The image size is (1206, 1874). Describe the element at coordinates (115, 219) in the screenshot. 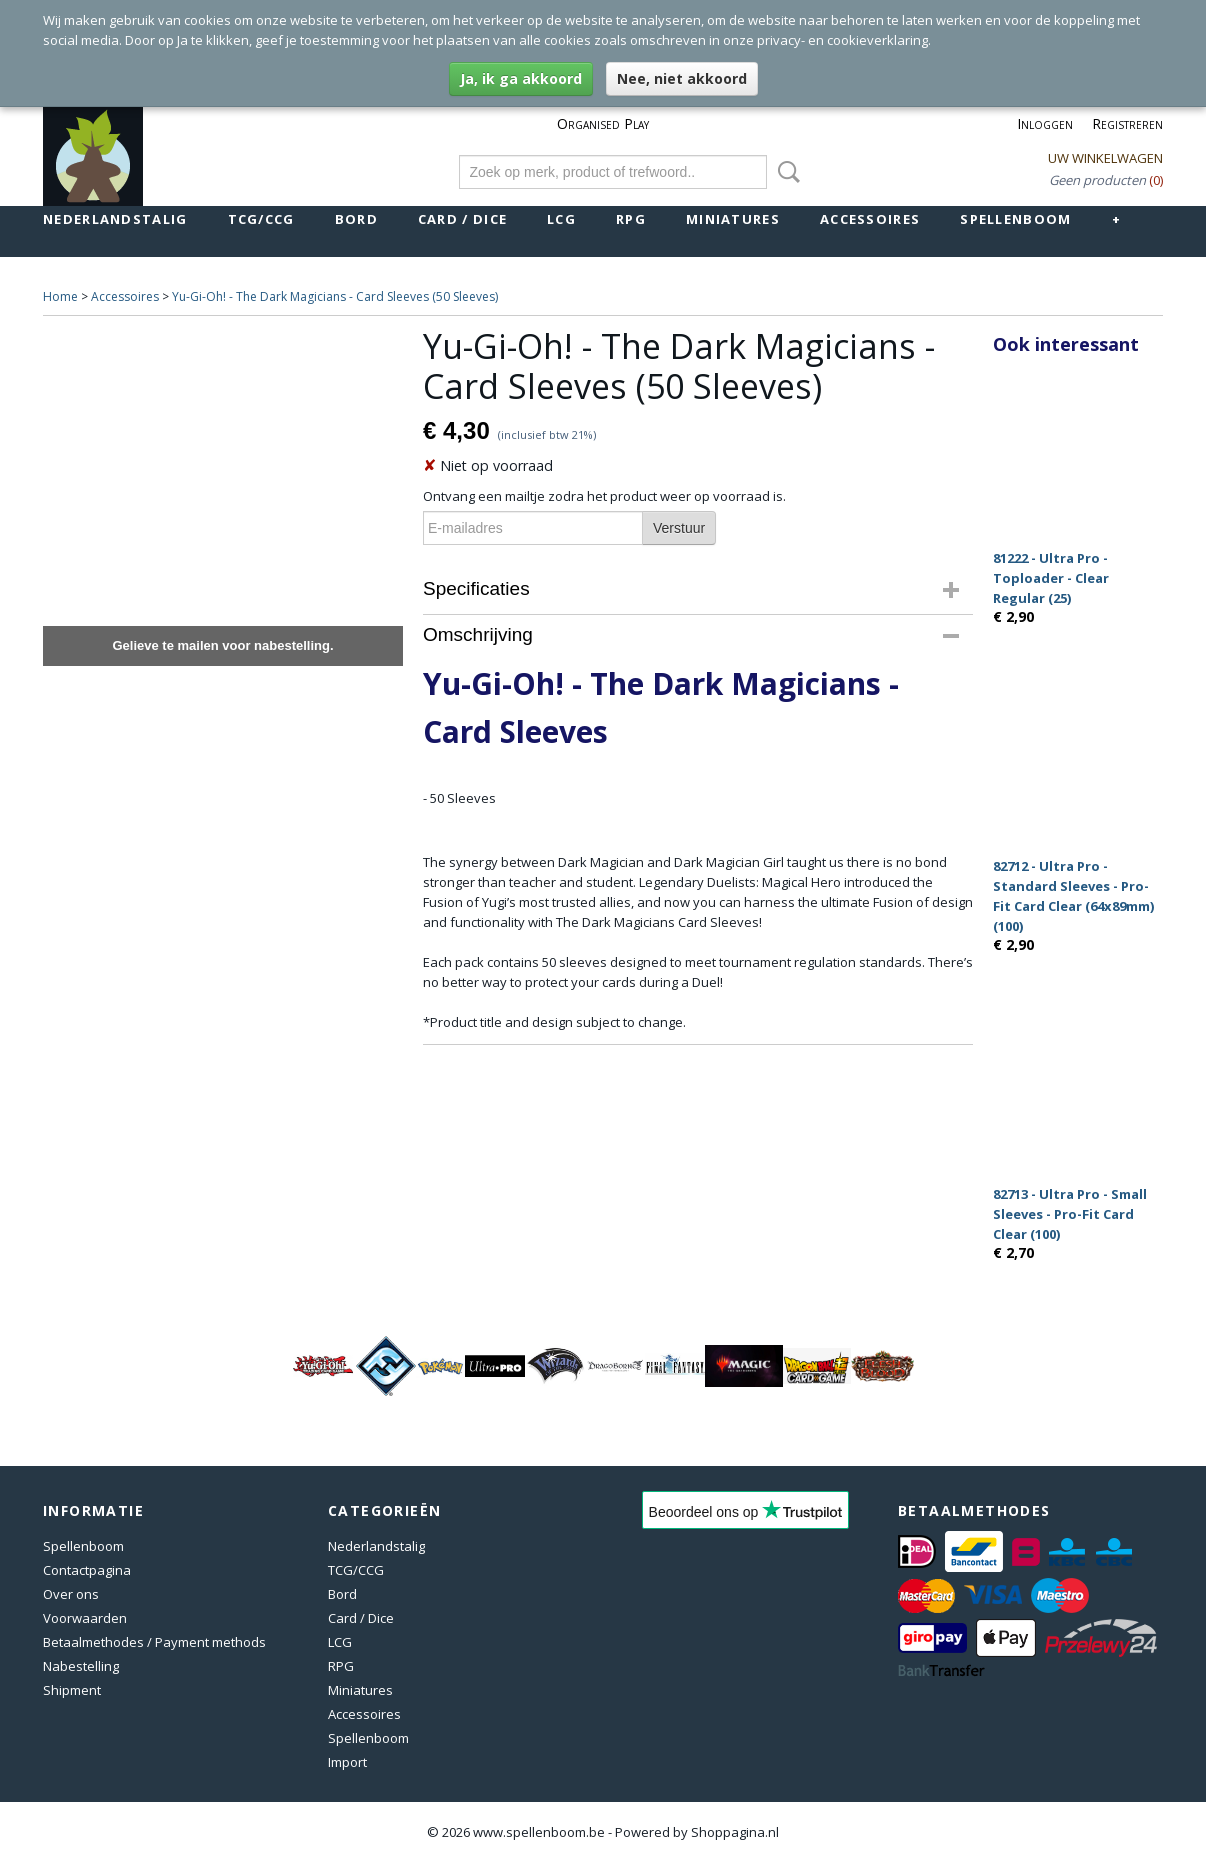

I see `Nederlandstalig` at that location.